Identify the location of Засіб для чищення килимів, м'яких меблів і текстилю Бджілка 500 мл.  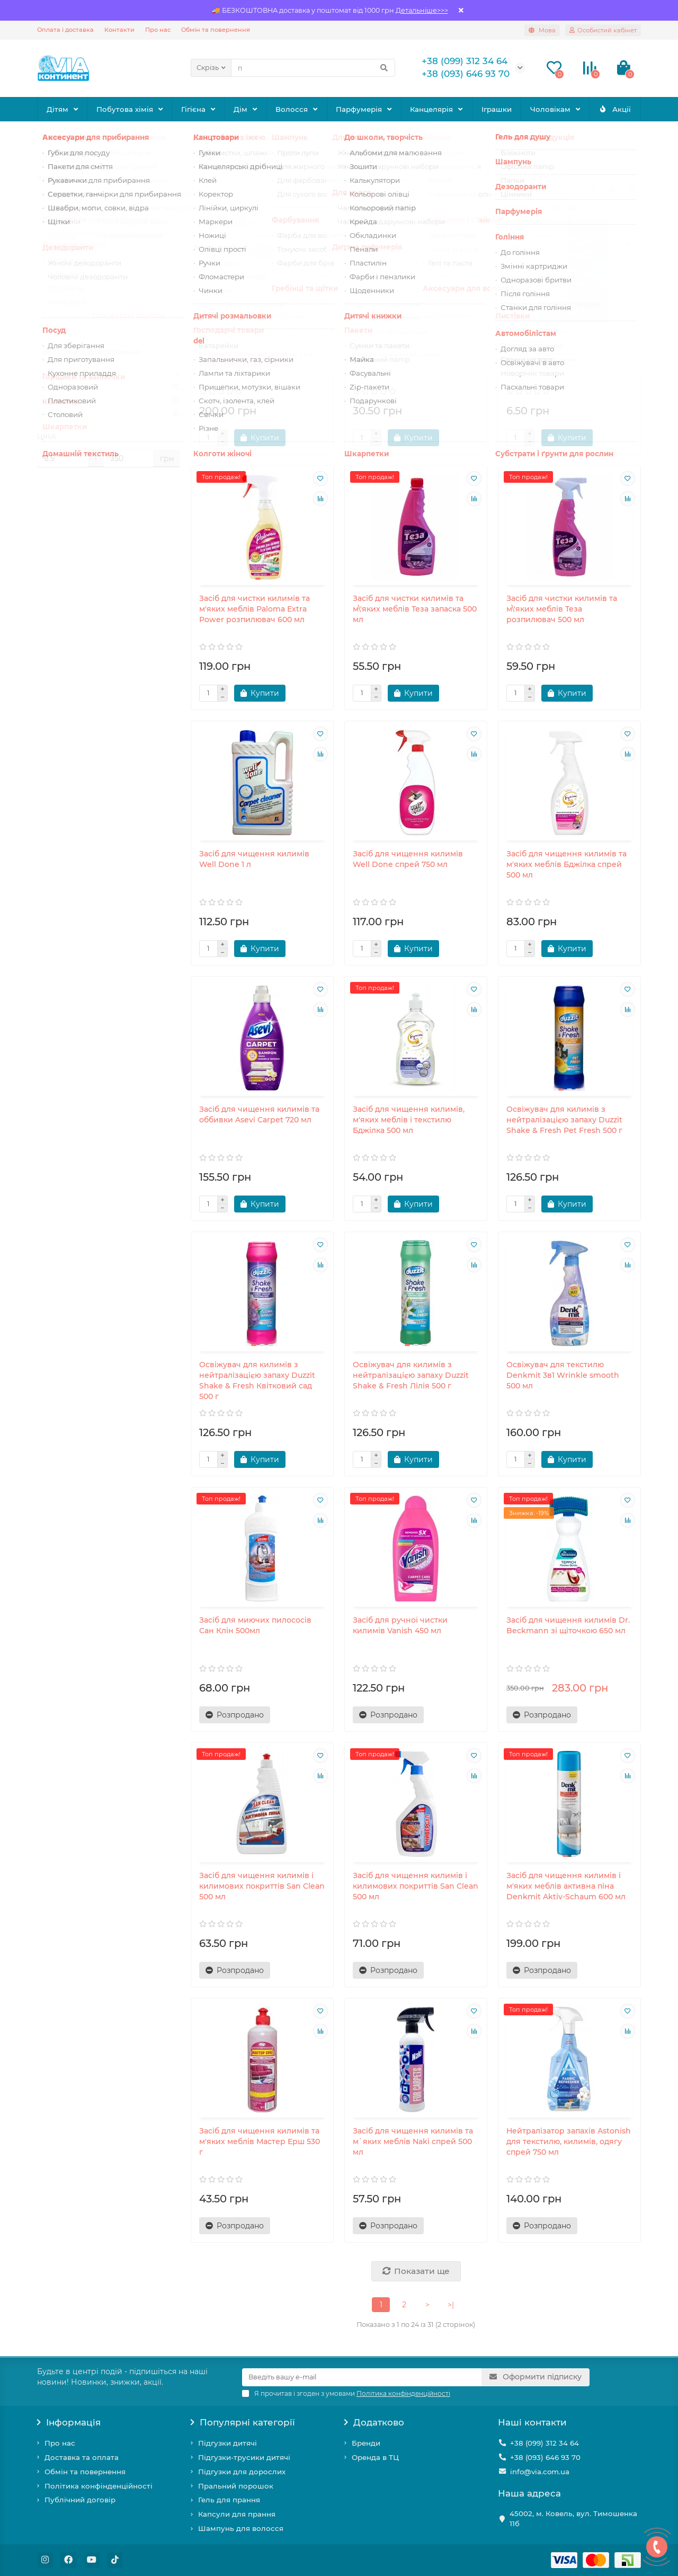
(409, 1119).